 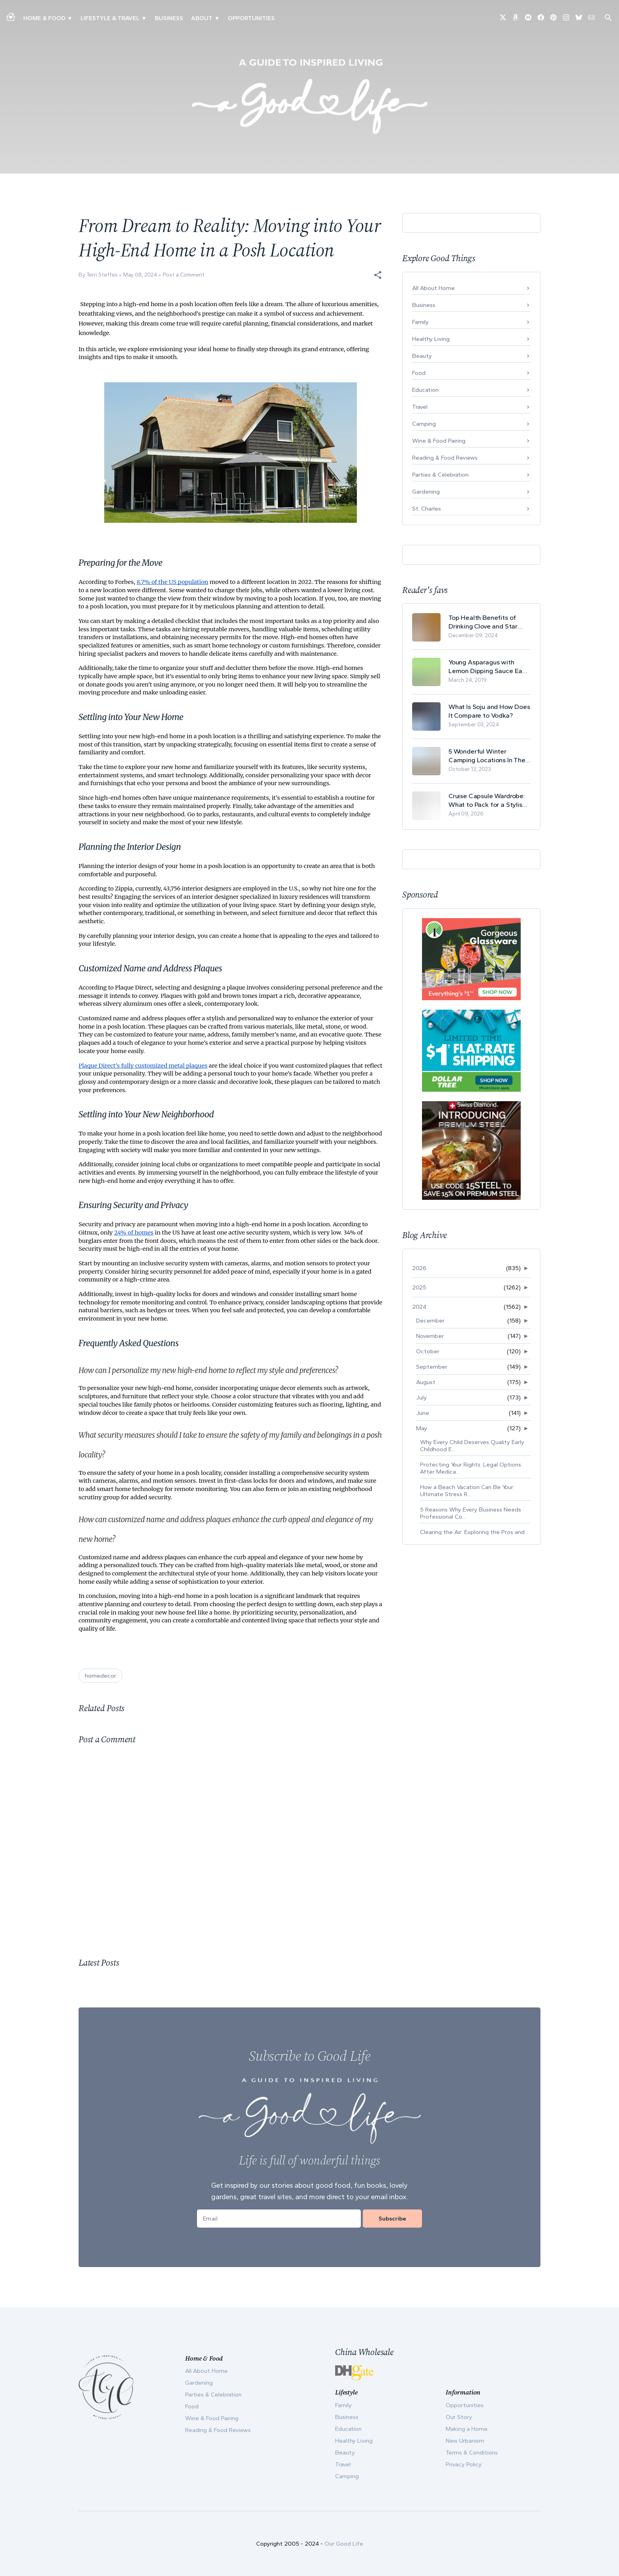 I want to click on Reading & Food Reviews, so click(x=445, y=457).